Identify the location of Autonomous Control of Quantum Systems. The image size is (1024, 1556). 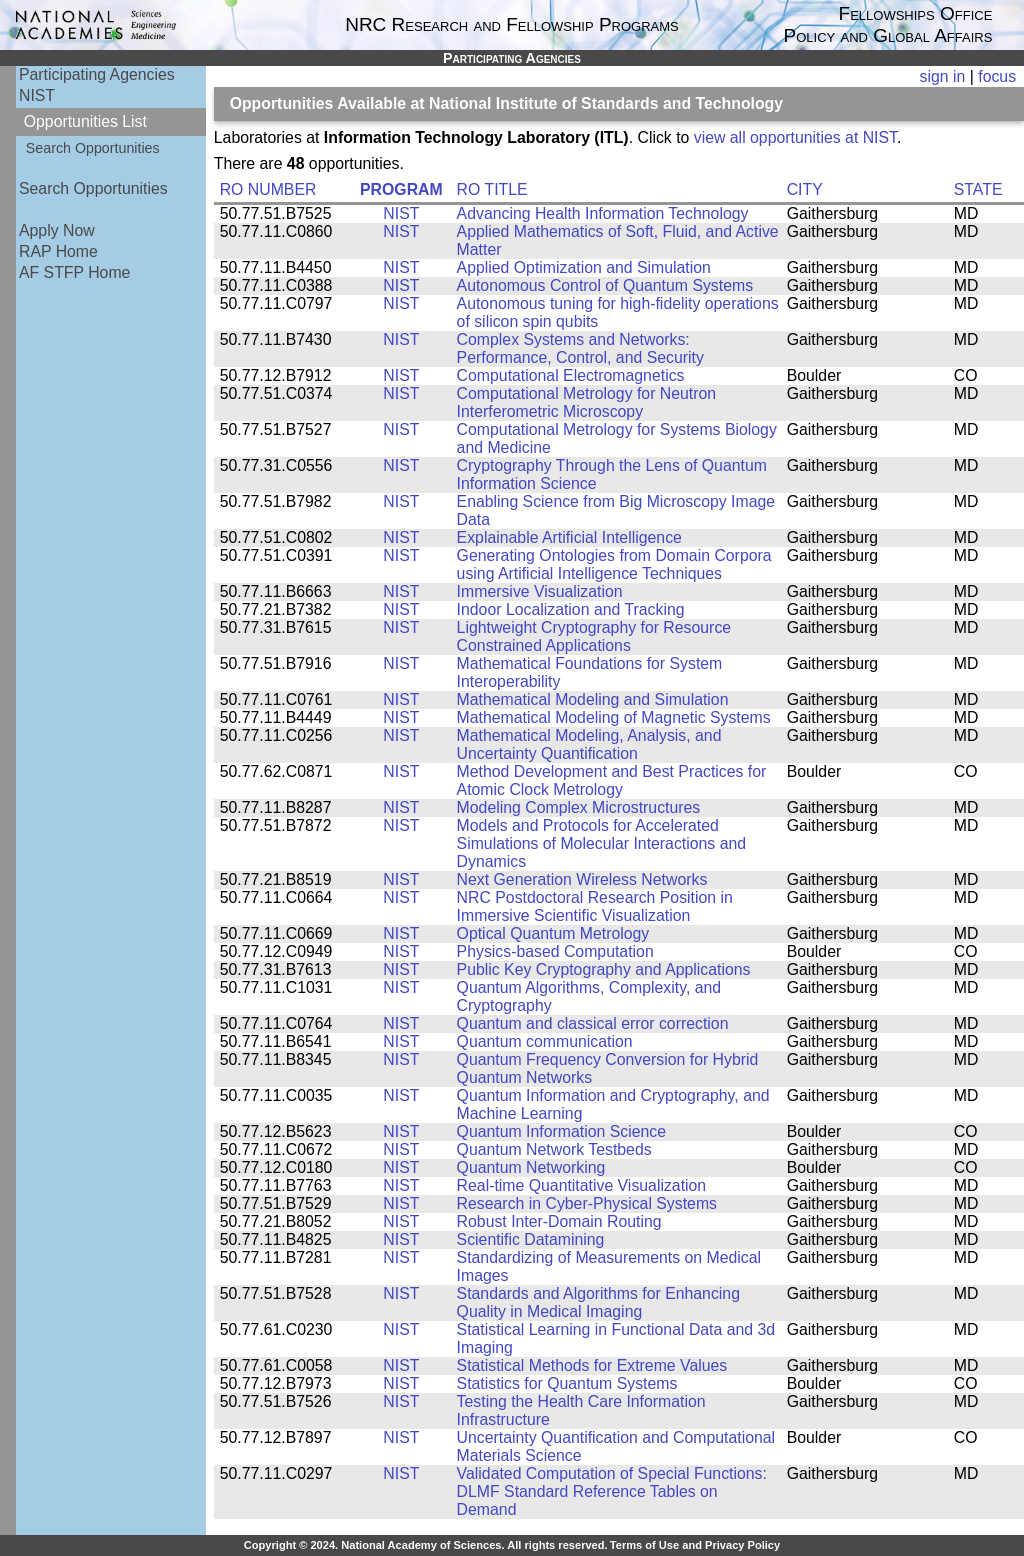
(605, 285).